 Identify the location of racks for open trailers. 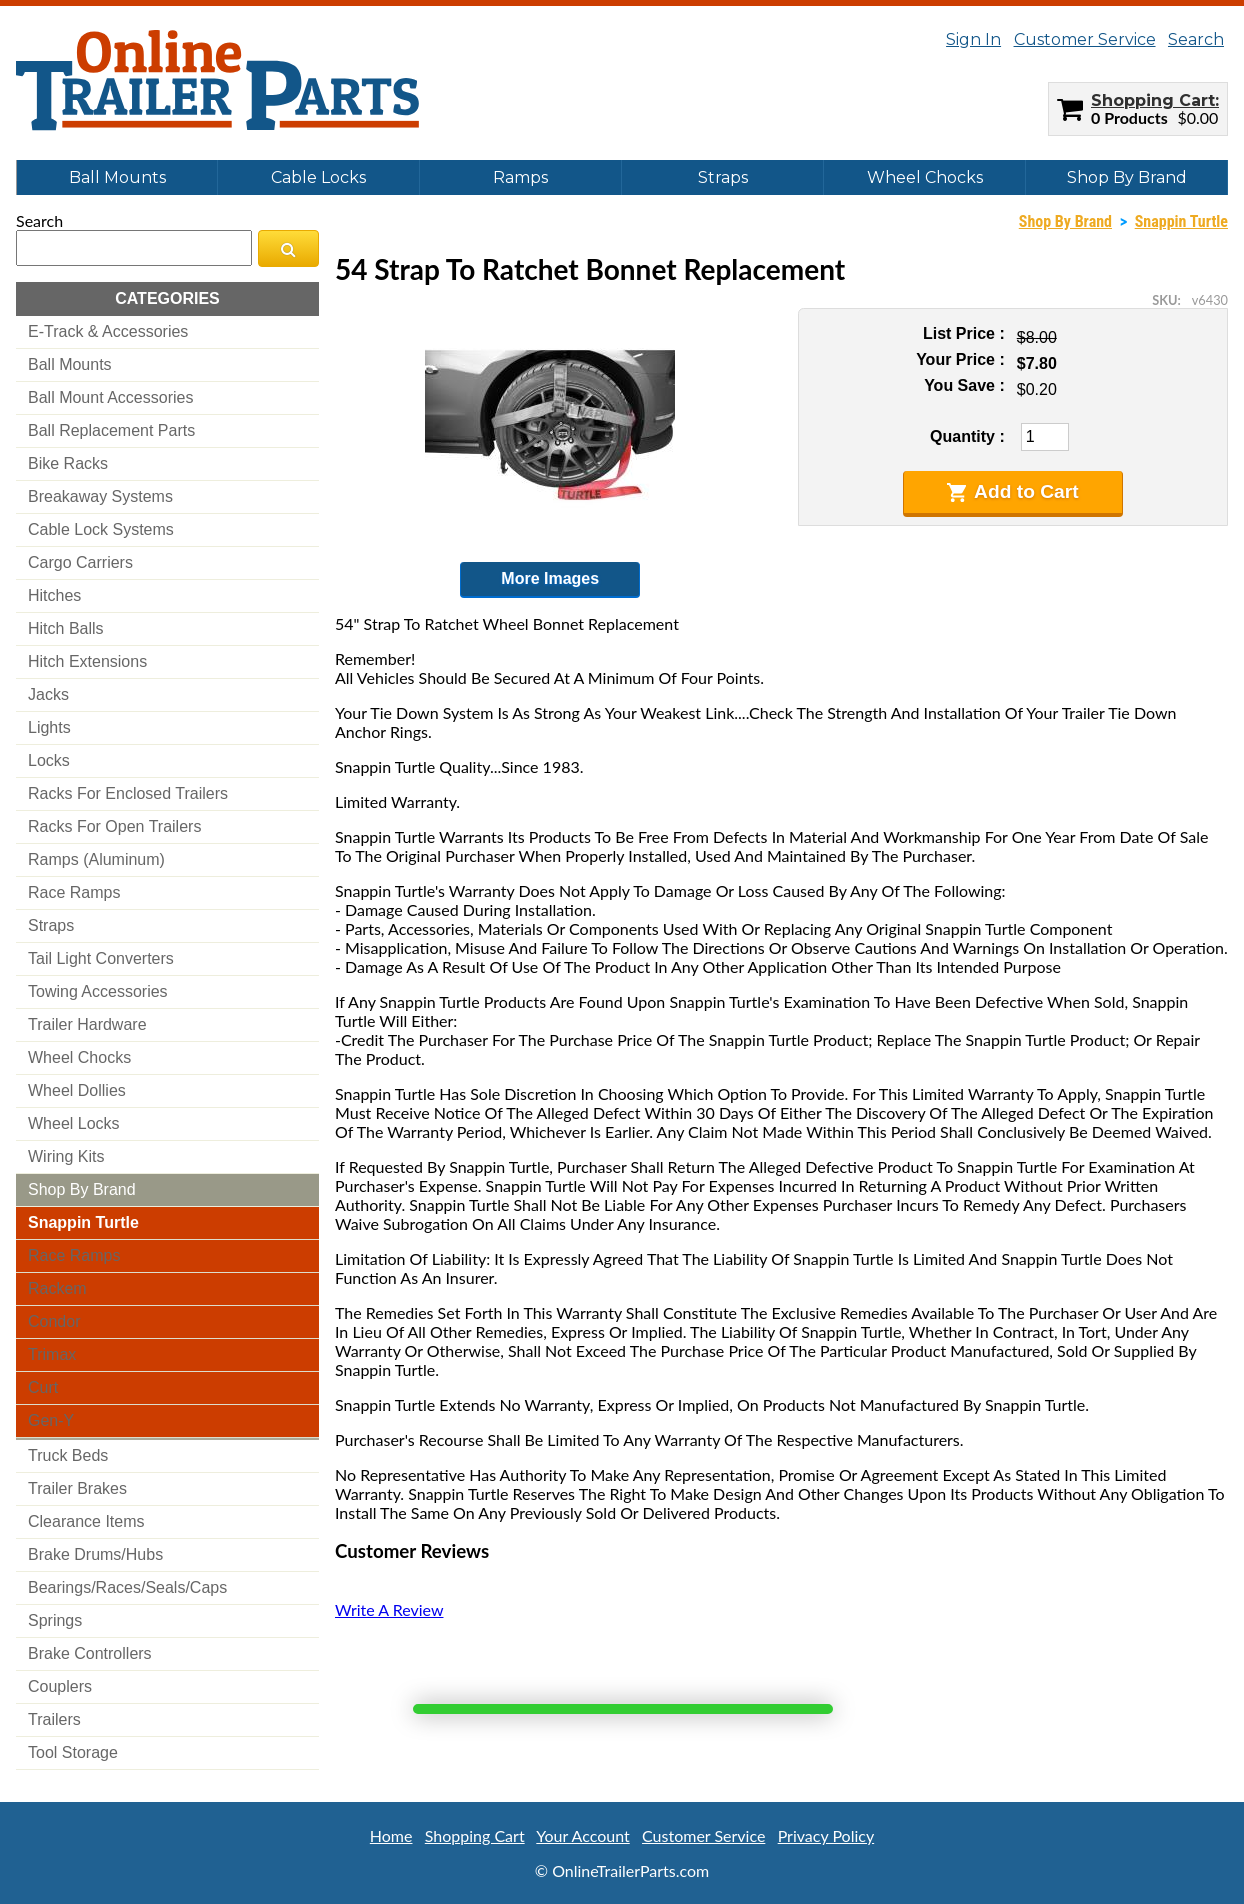
(114, 826).